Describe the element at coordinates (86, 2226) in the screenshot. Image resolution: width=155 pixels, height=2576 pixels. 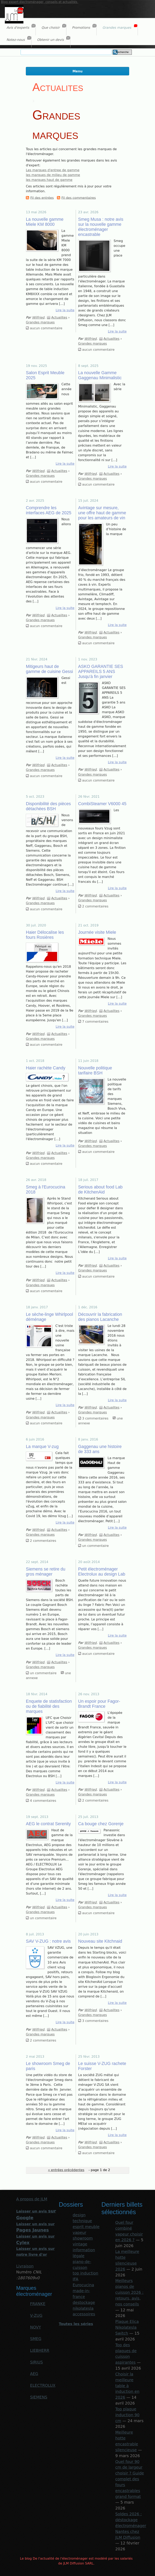
I see `esprit meuble` at that location.